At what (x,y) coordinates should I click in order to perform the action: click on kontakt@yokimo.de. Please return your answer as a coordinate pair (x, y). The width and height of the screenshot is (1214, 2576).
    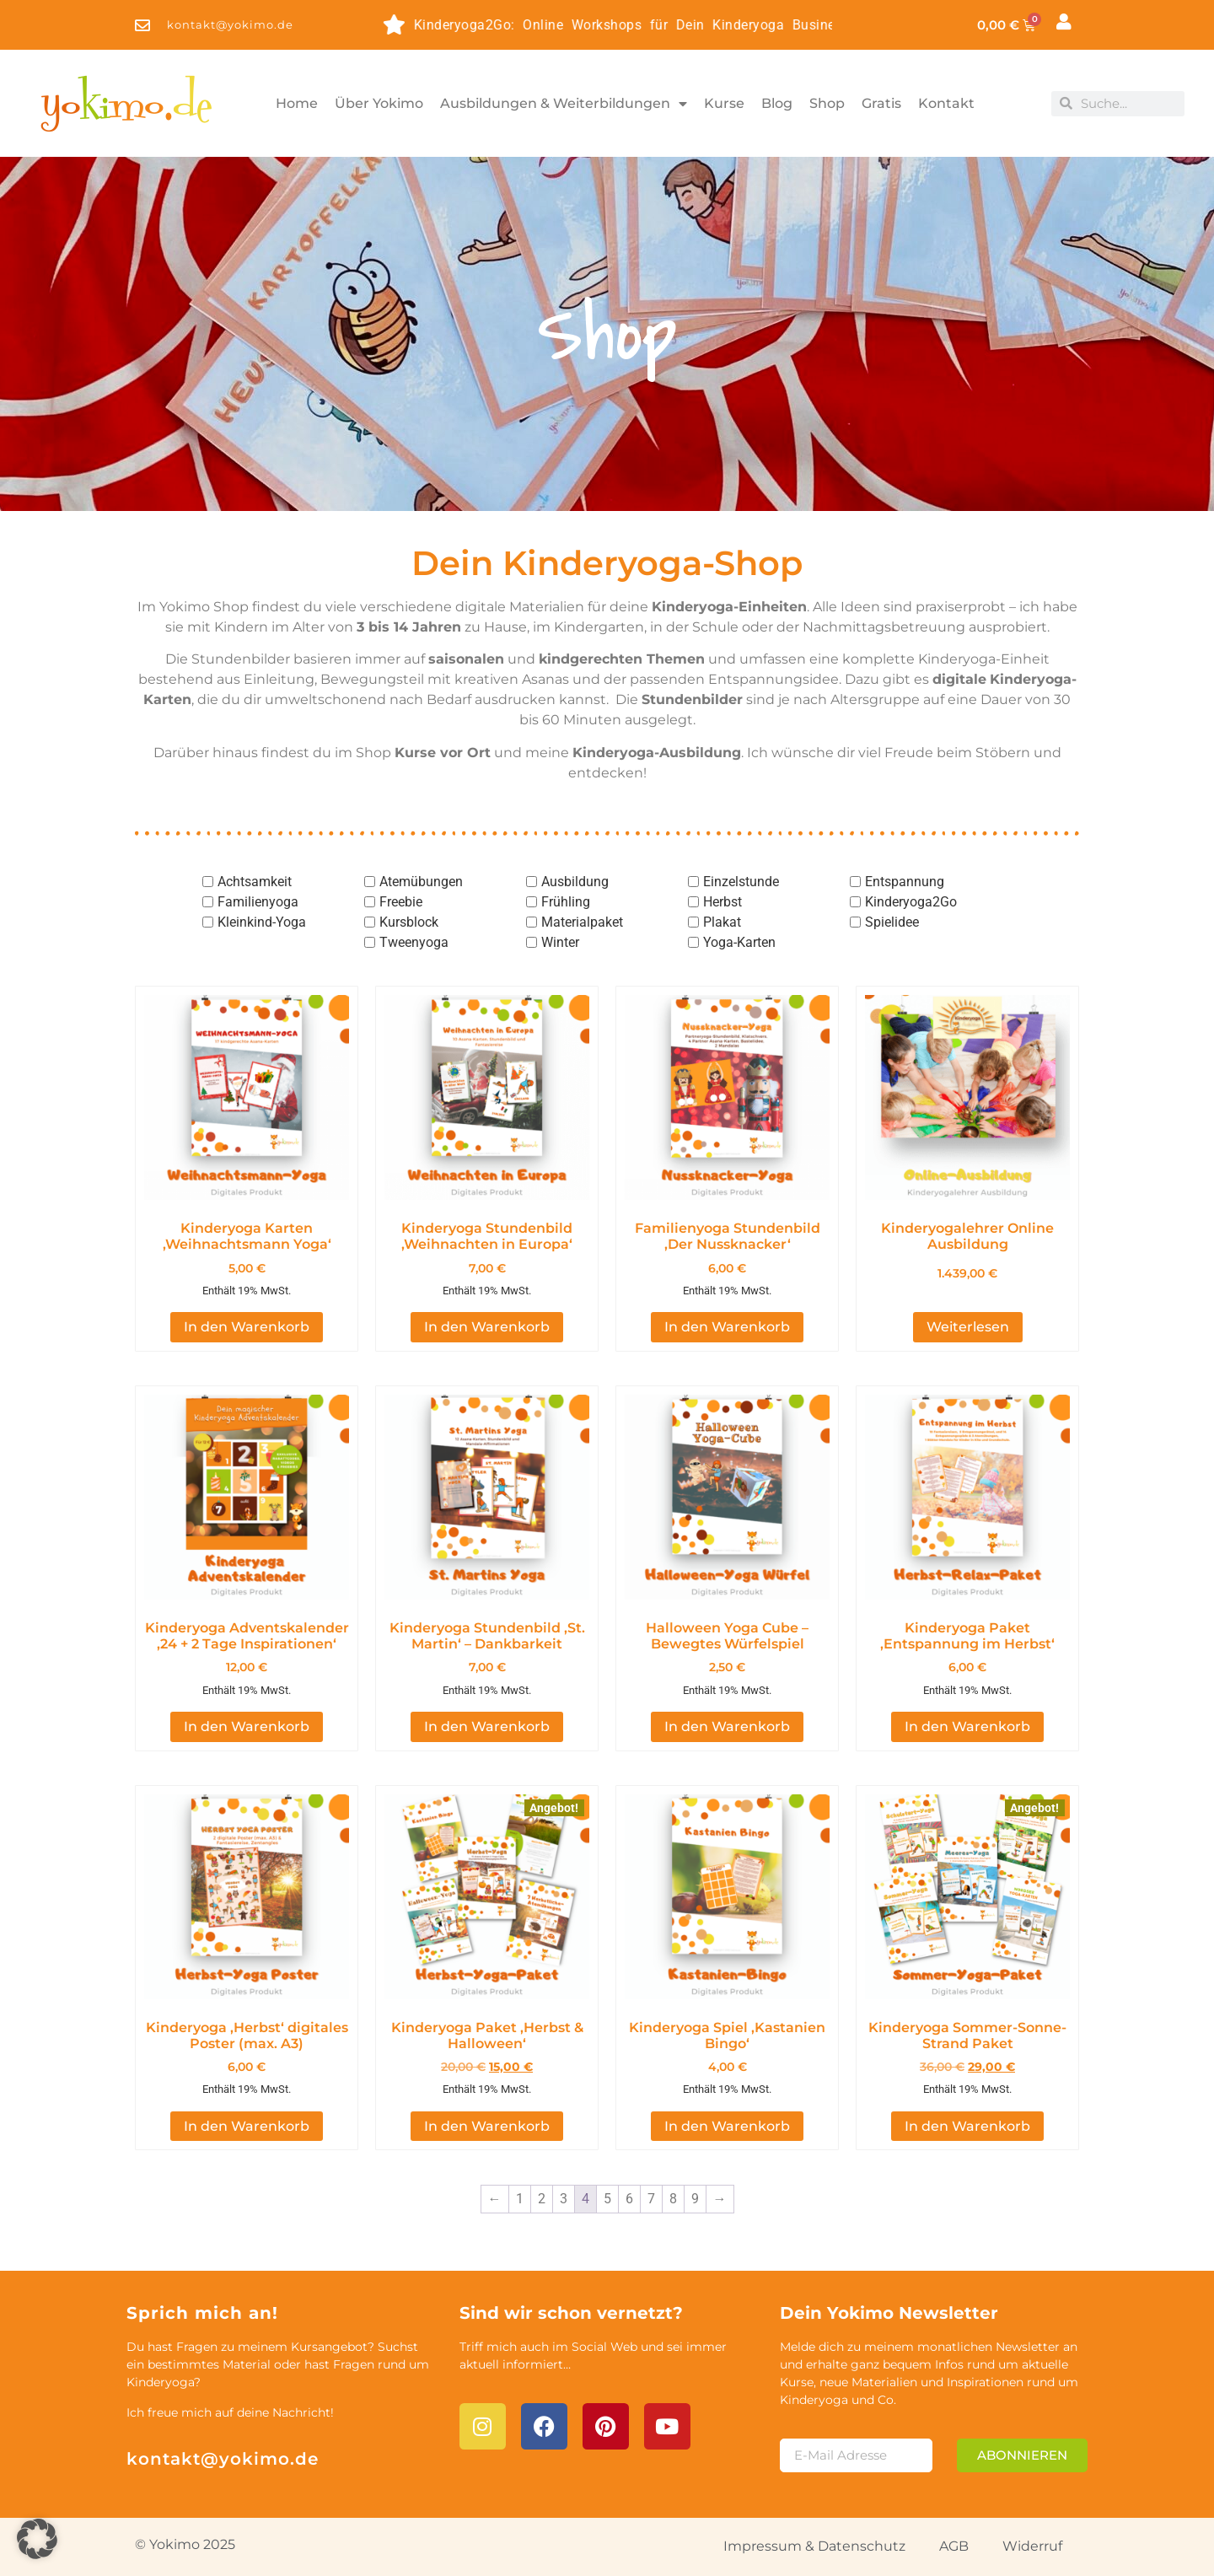
    Looking at the image, I should click on (222, 2459).